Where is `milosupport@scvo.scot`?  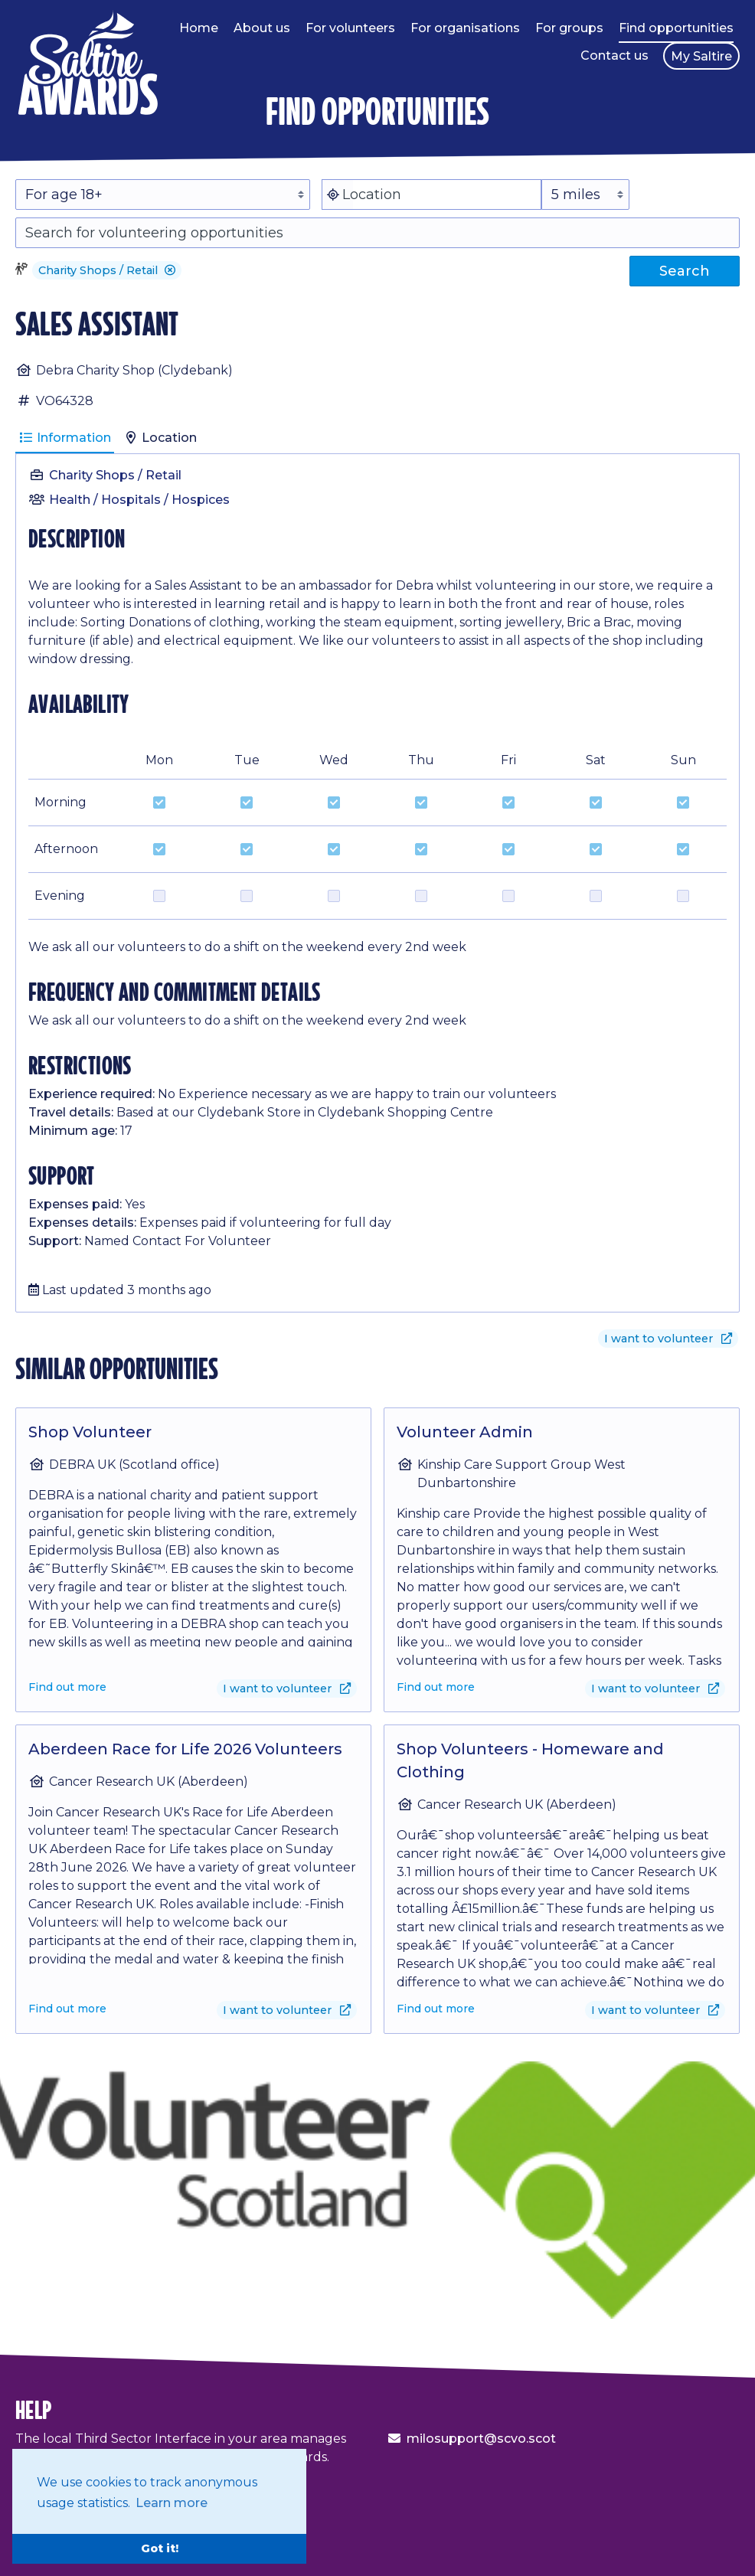
milosupport@scvo.scot is located at coordinates (481, 2438).